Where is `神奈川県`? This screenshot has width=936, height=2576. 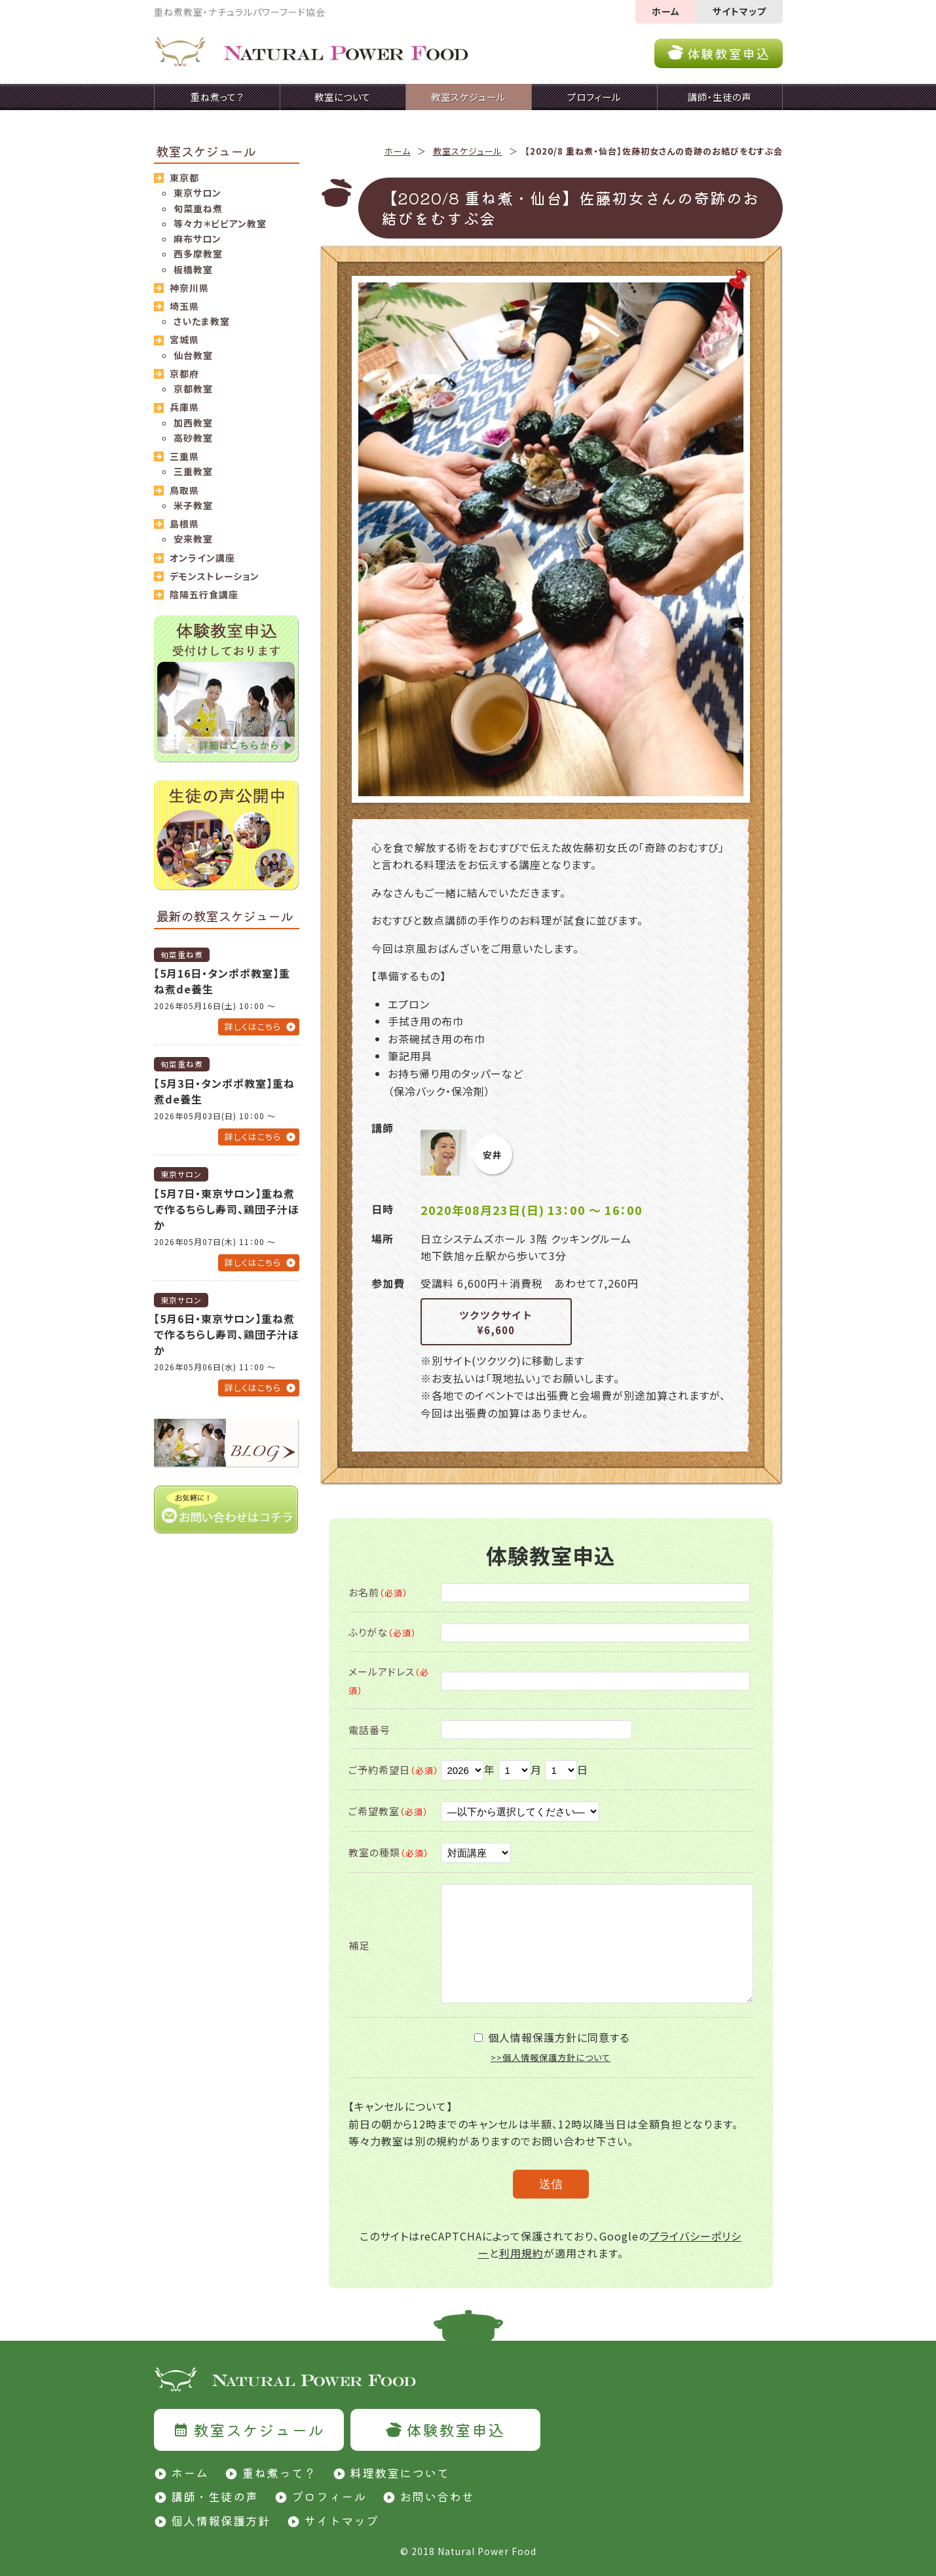 神奈川県 is located at coordinates (189, 287).